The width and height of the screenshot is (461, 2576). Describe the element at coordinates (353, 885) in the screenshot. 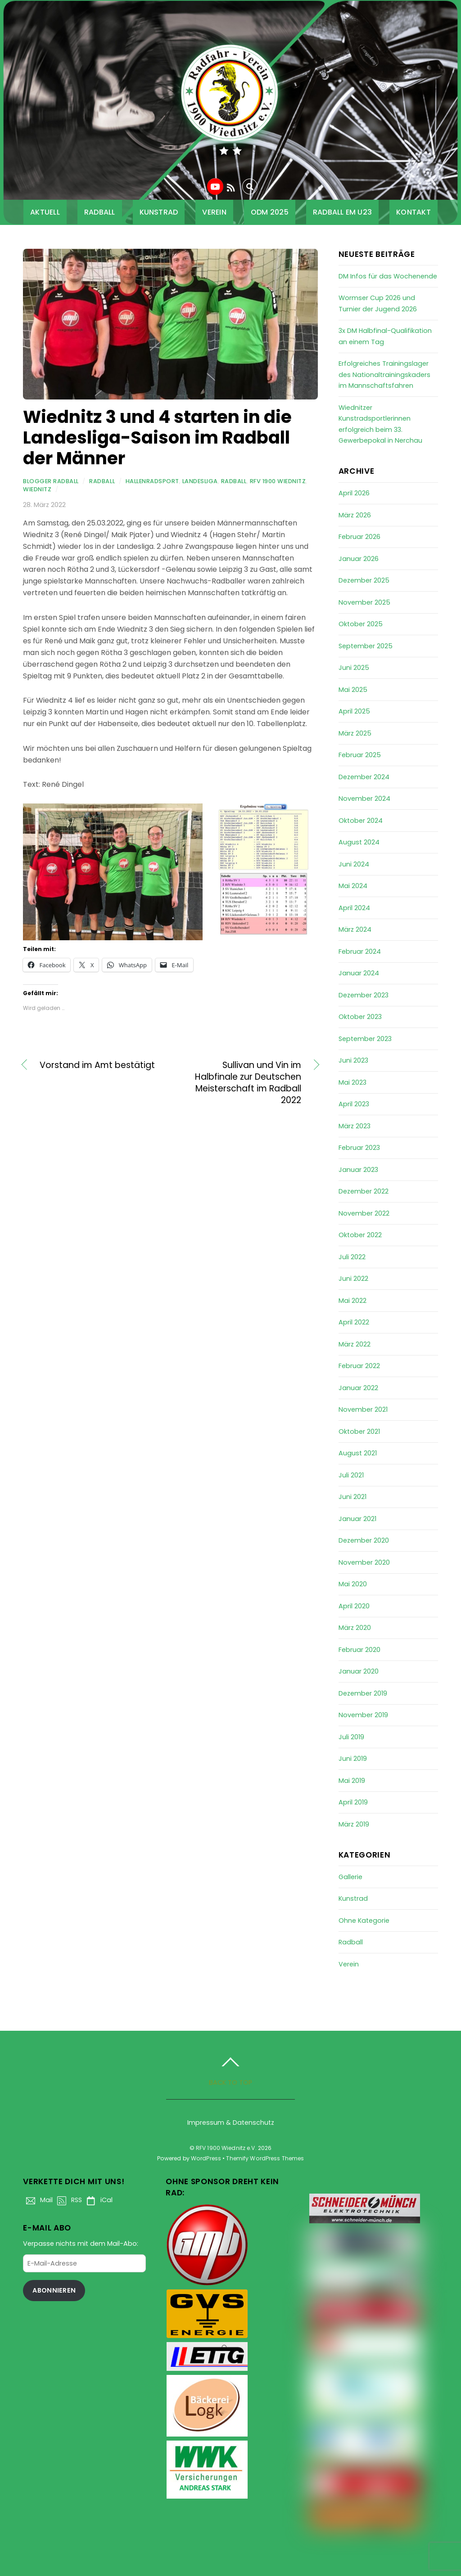

I see `Mai 2024` at that location.